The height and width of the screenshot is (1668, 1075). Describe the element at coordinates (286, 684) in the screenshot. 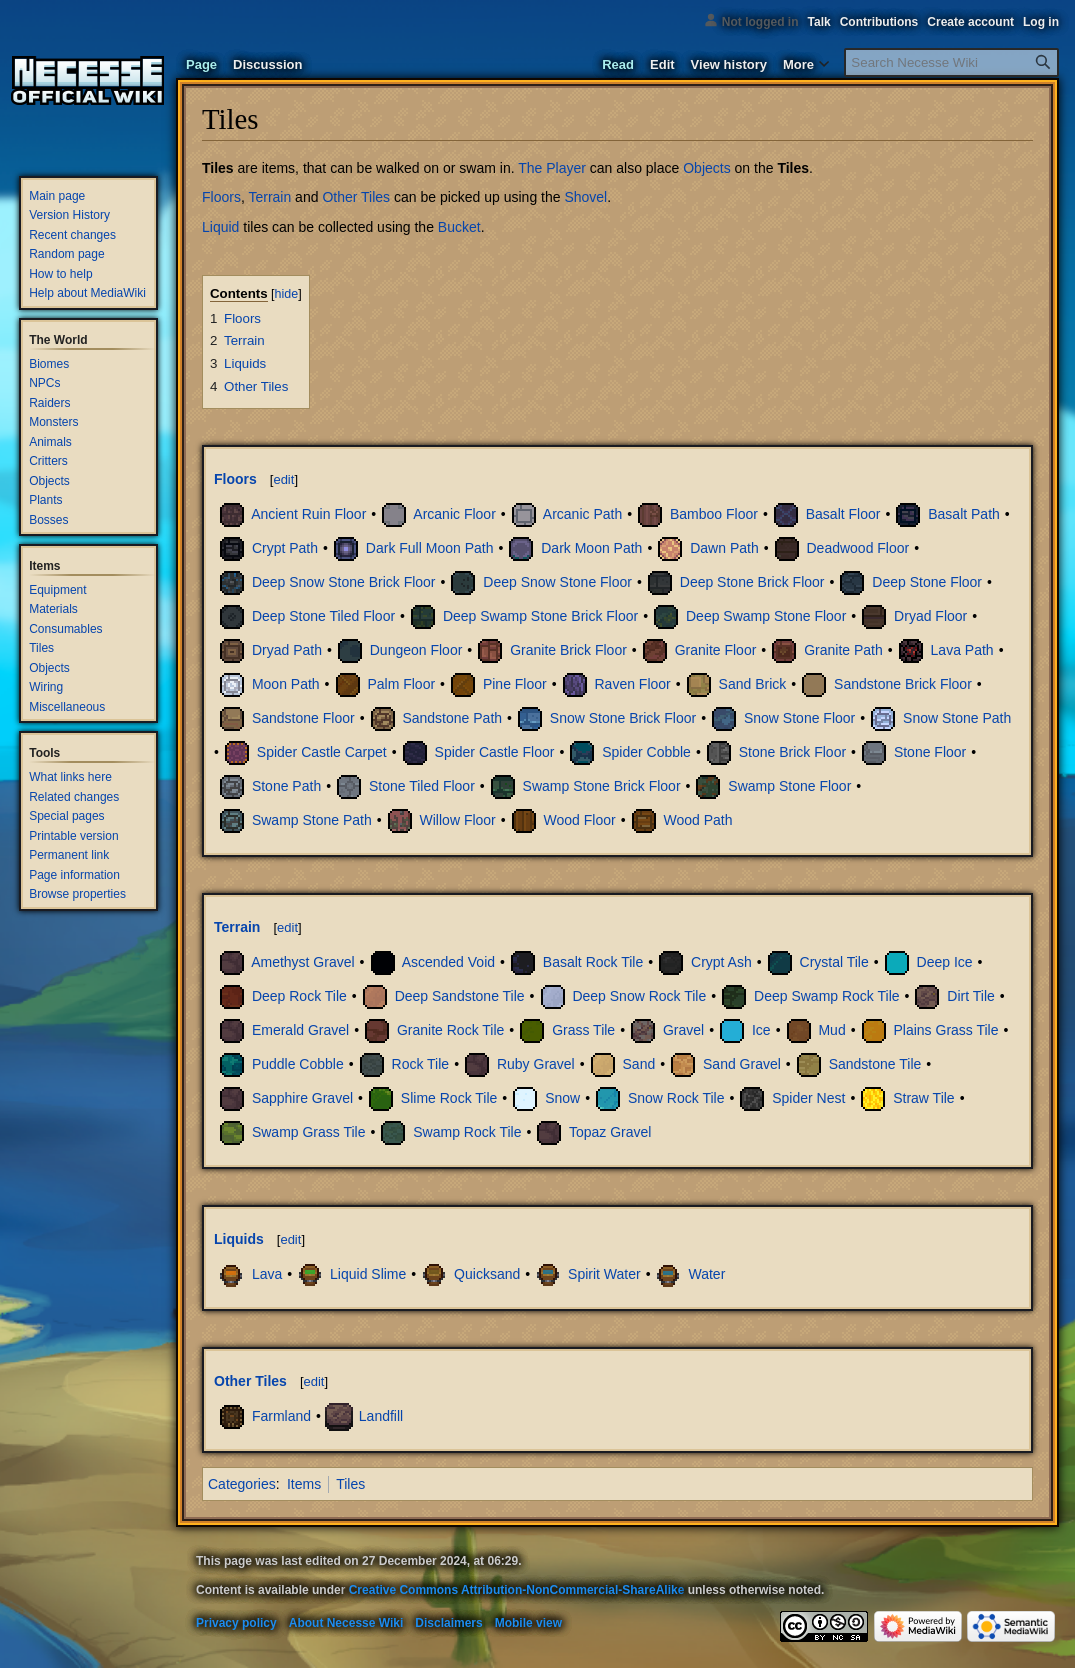

I see `Moon Path` at that location.